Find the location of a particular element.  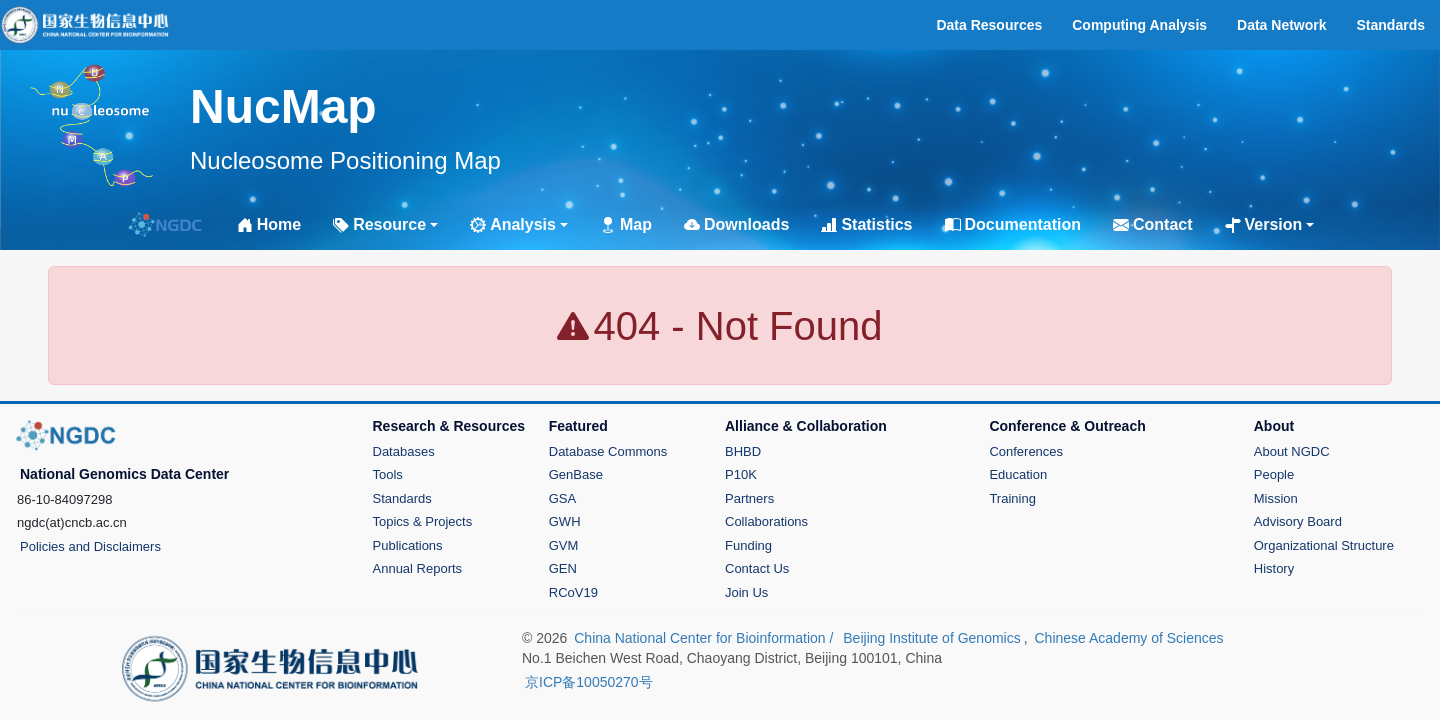

Policies and Disclaimers is located at coordinates (90, 546).